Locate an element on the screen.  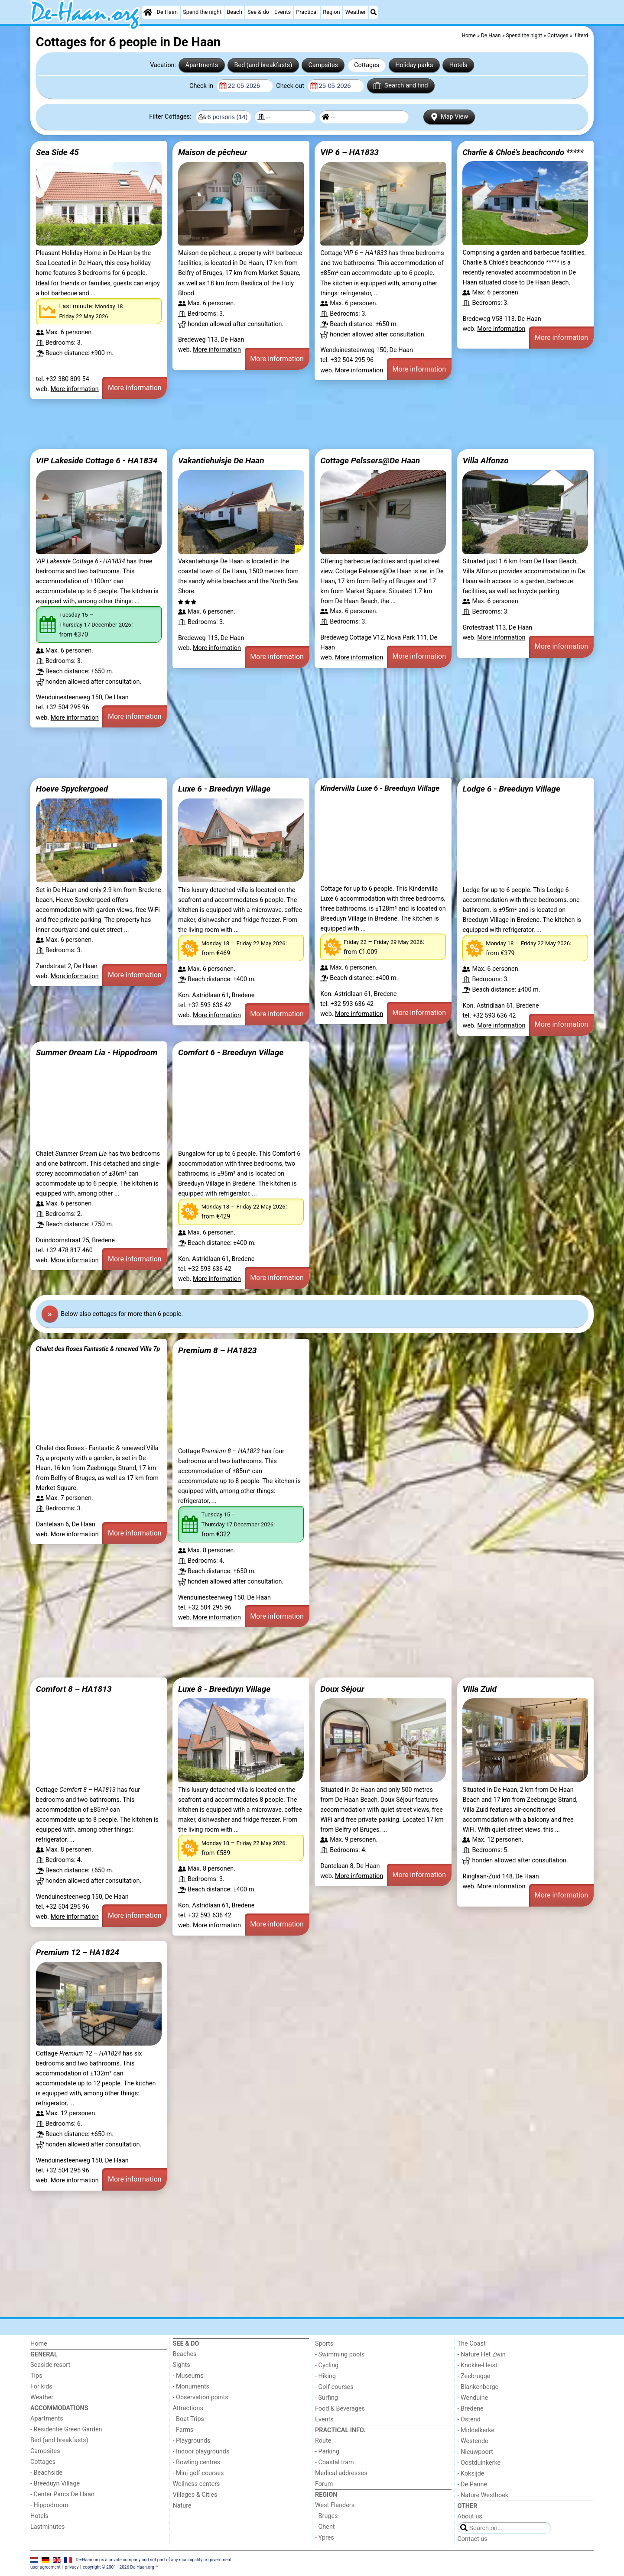
- Surfing is located at coordinates (326, 2397).